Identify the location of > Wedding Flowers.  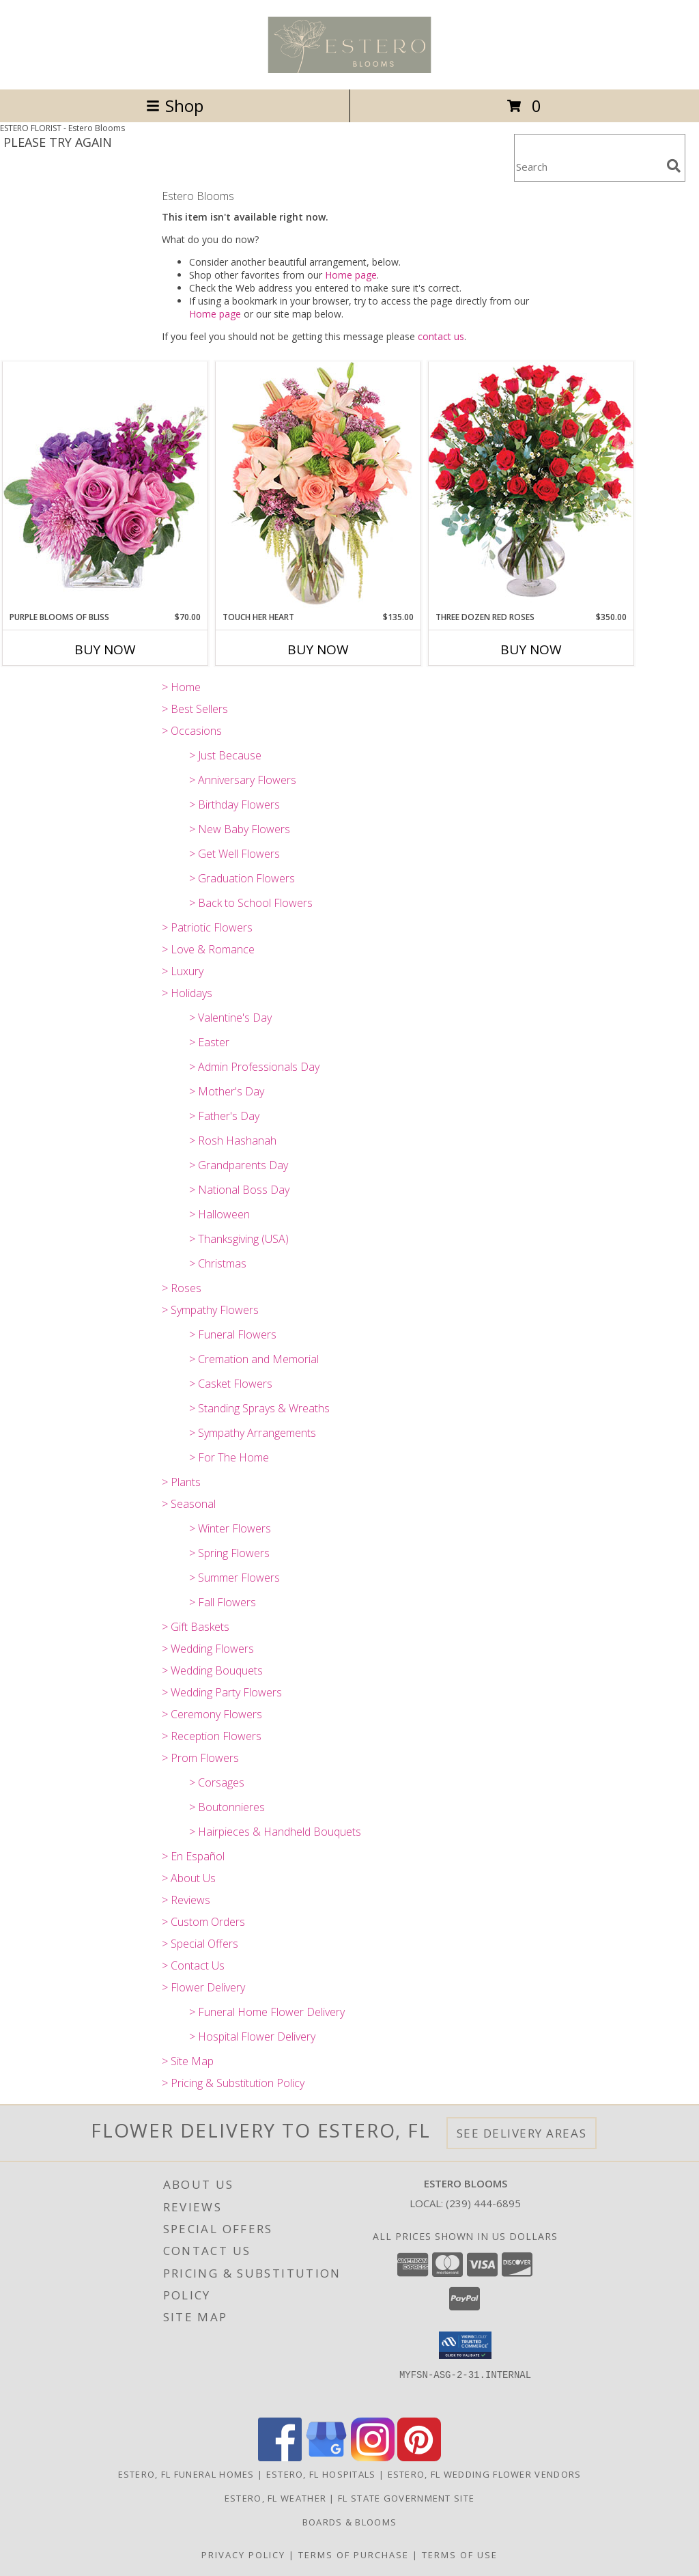
(208, 1648).